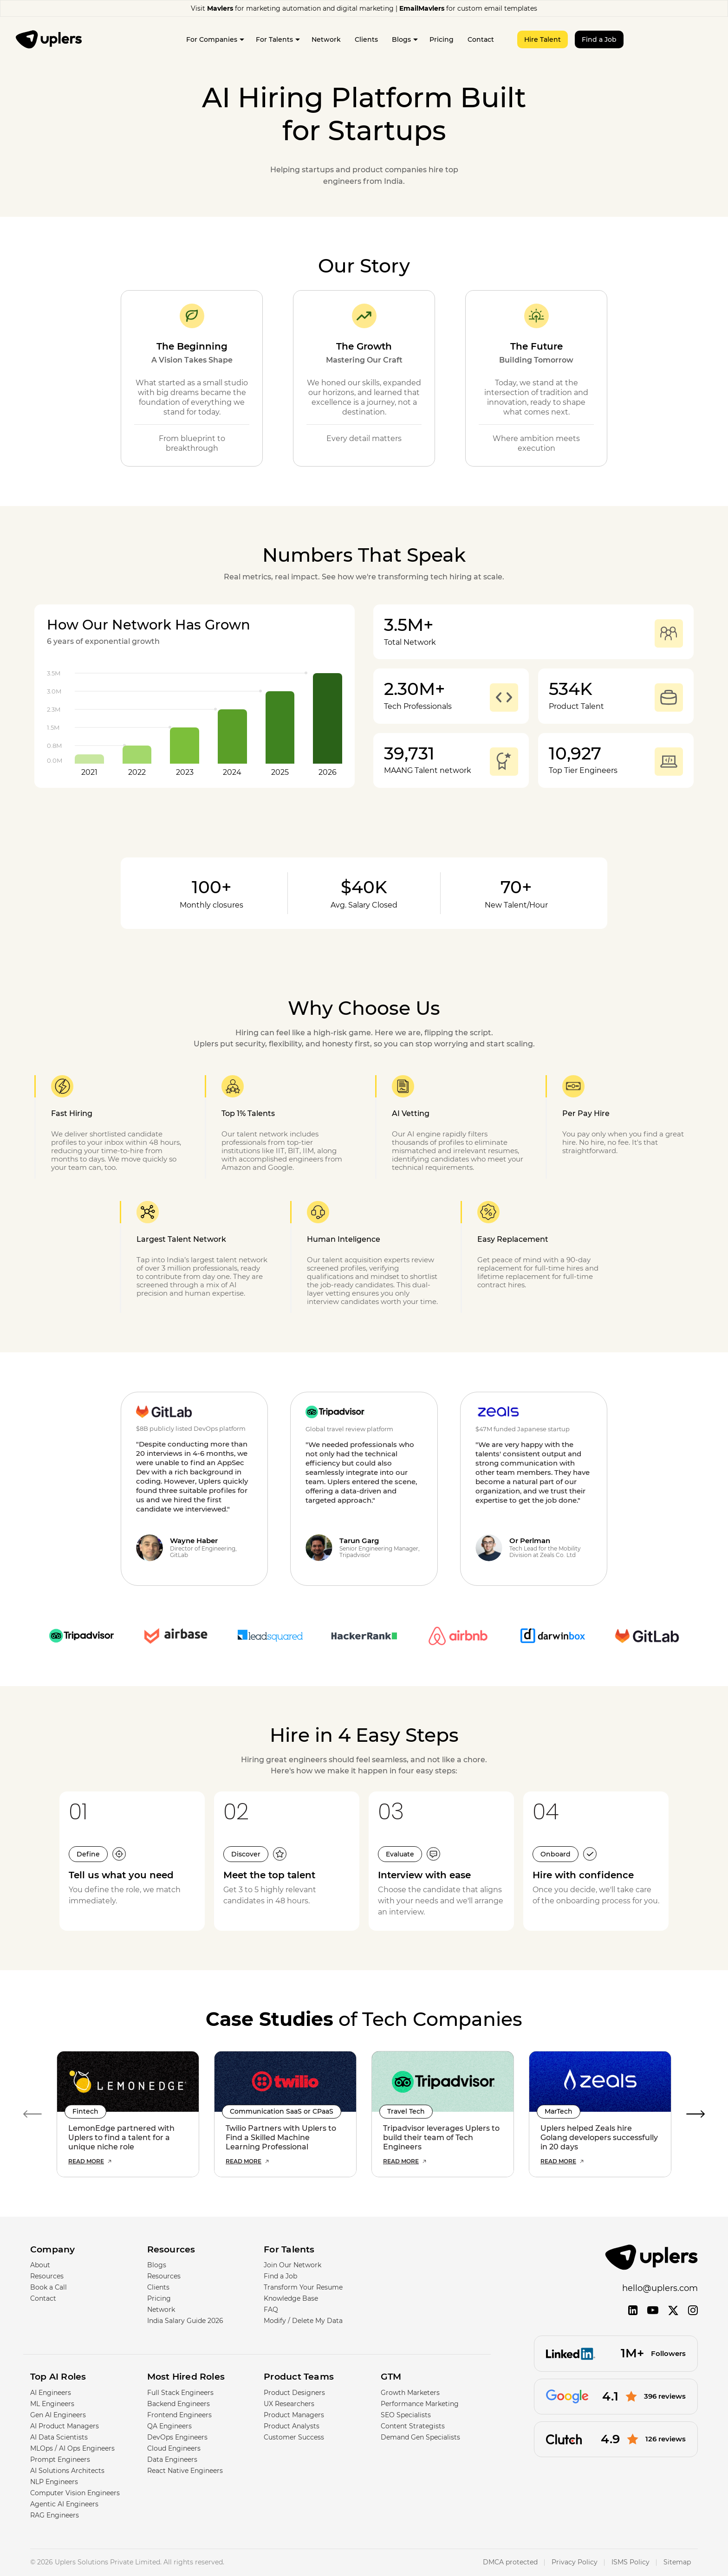  Describe the element at coordinates (693, 2310) in the screenshot. I see `[Instagram]` at that location.